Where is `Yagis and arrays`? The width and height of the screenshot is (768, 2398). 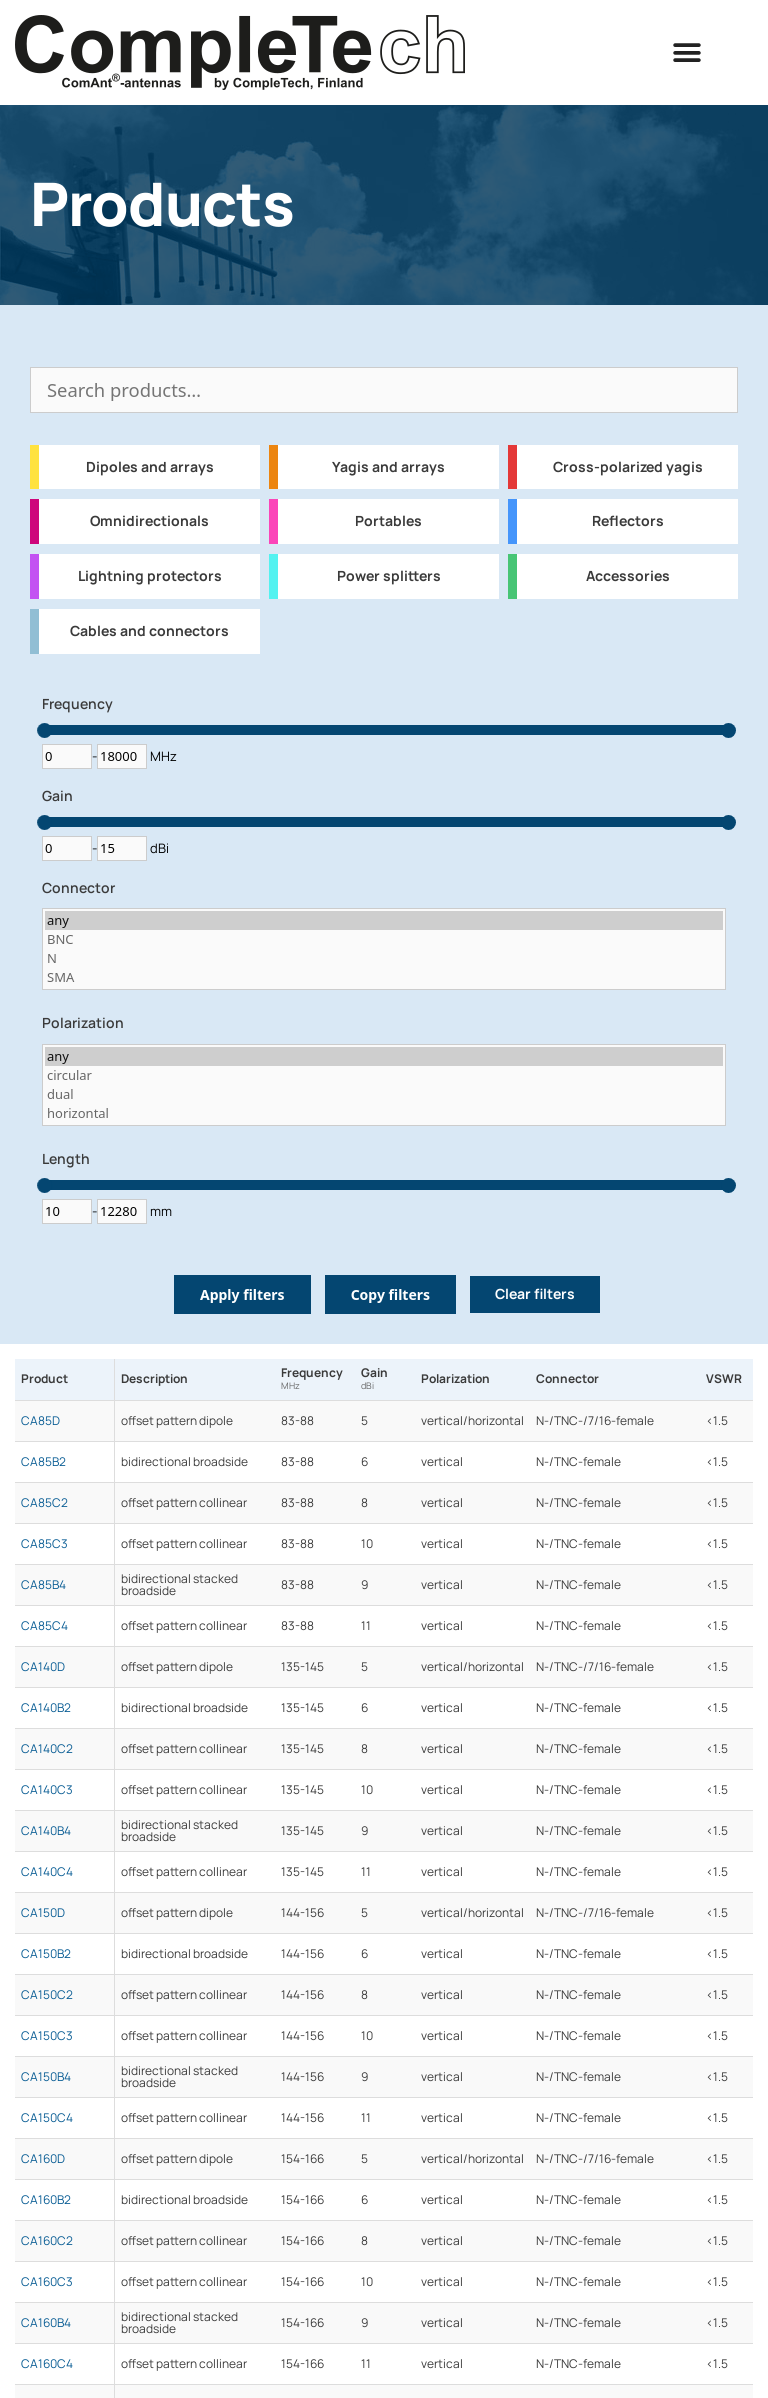
Yagis and arrays is located at coordinates (388, 467).